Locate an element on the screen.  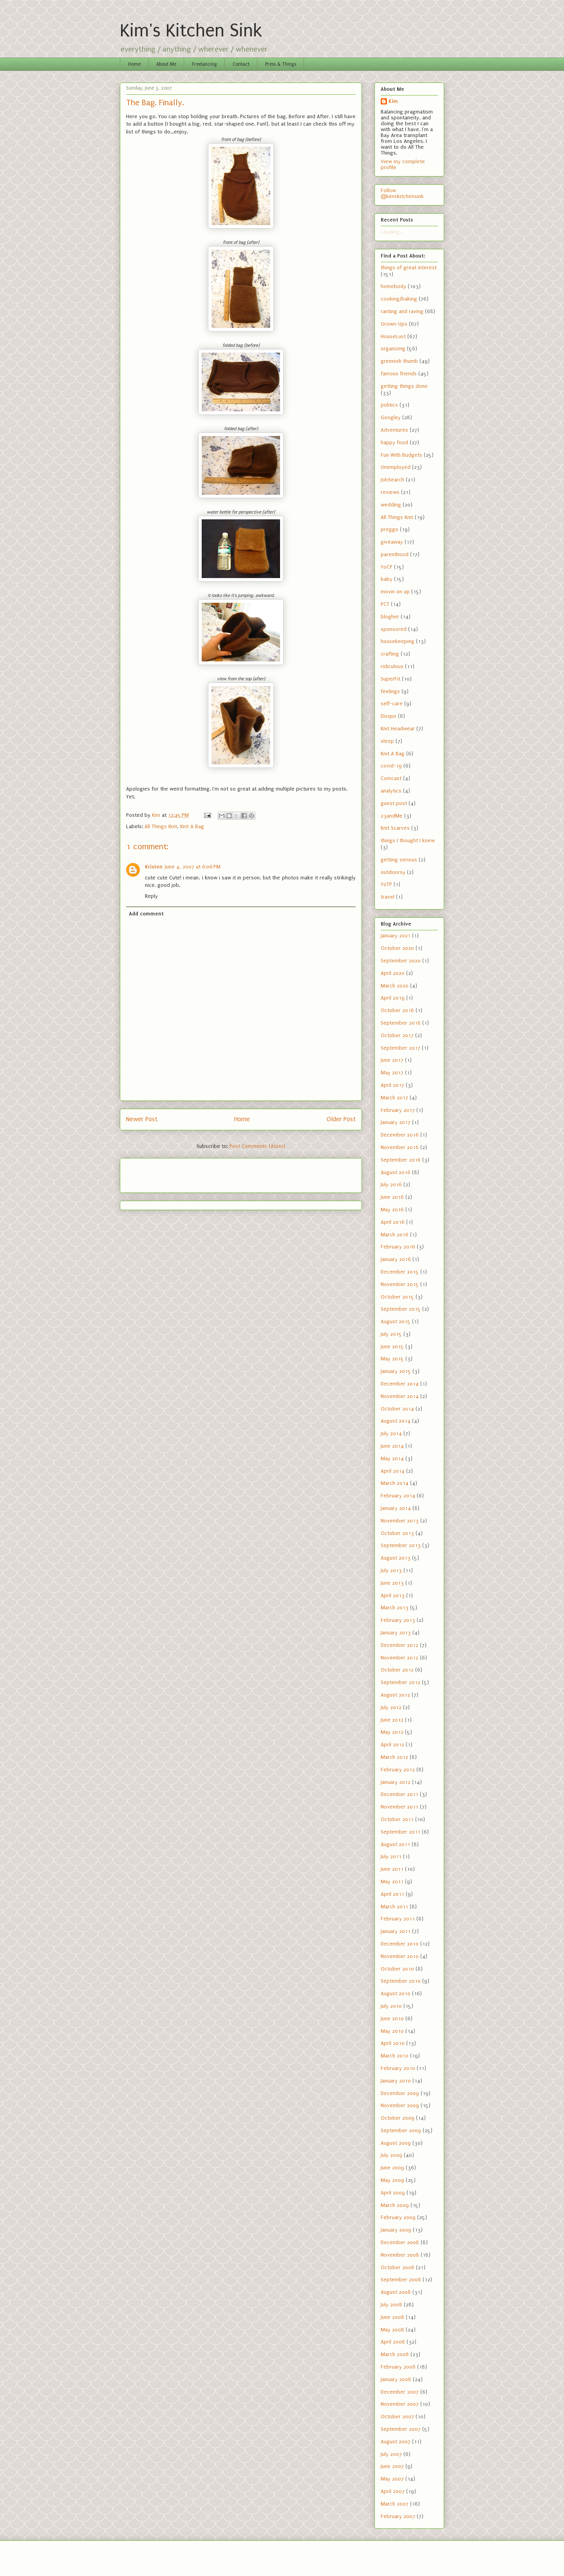
August 2010 is located at coordinates (395, 1993).